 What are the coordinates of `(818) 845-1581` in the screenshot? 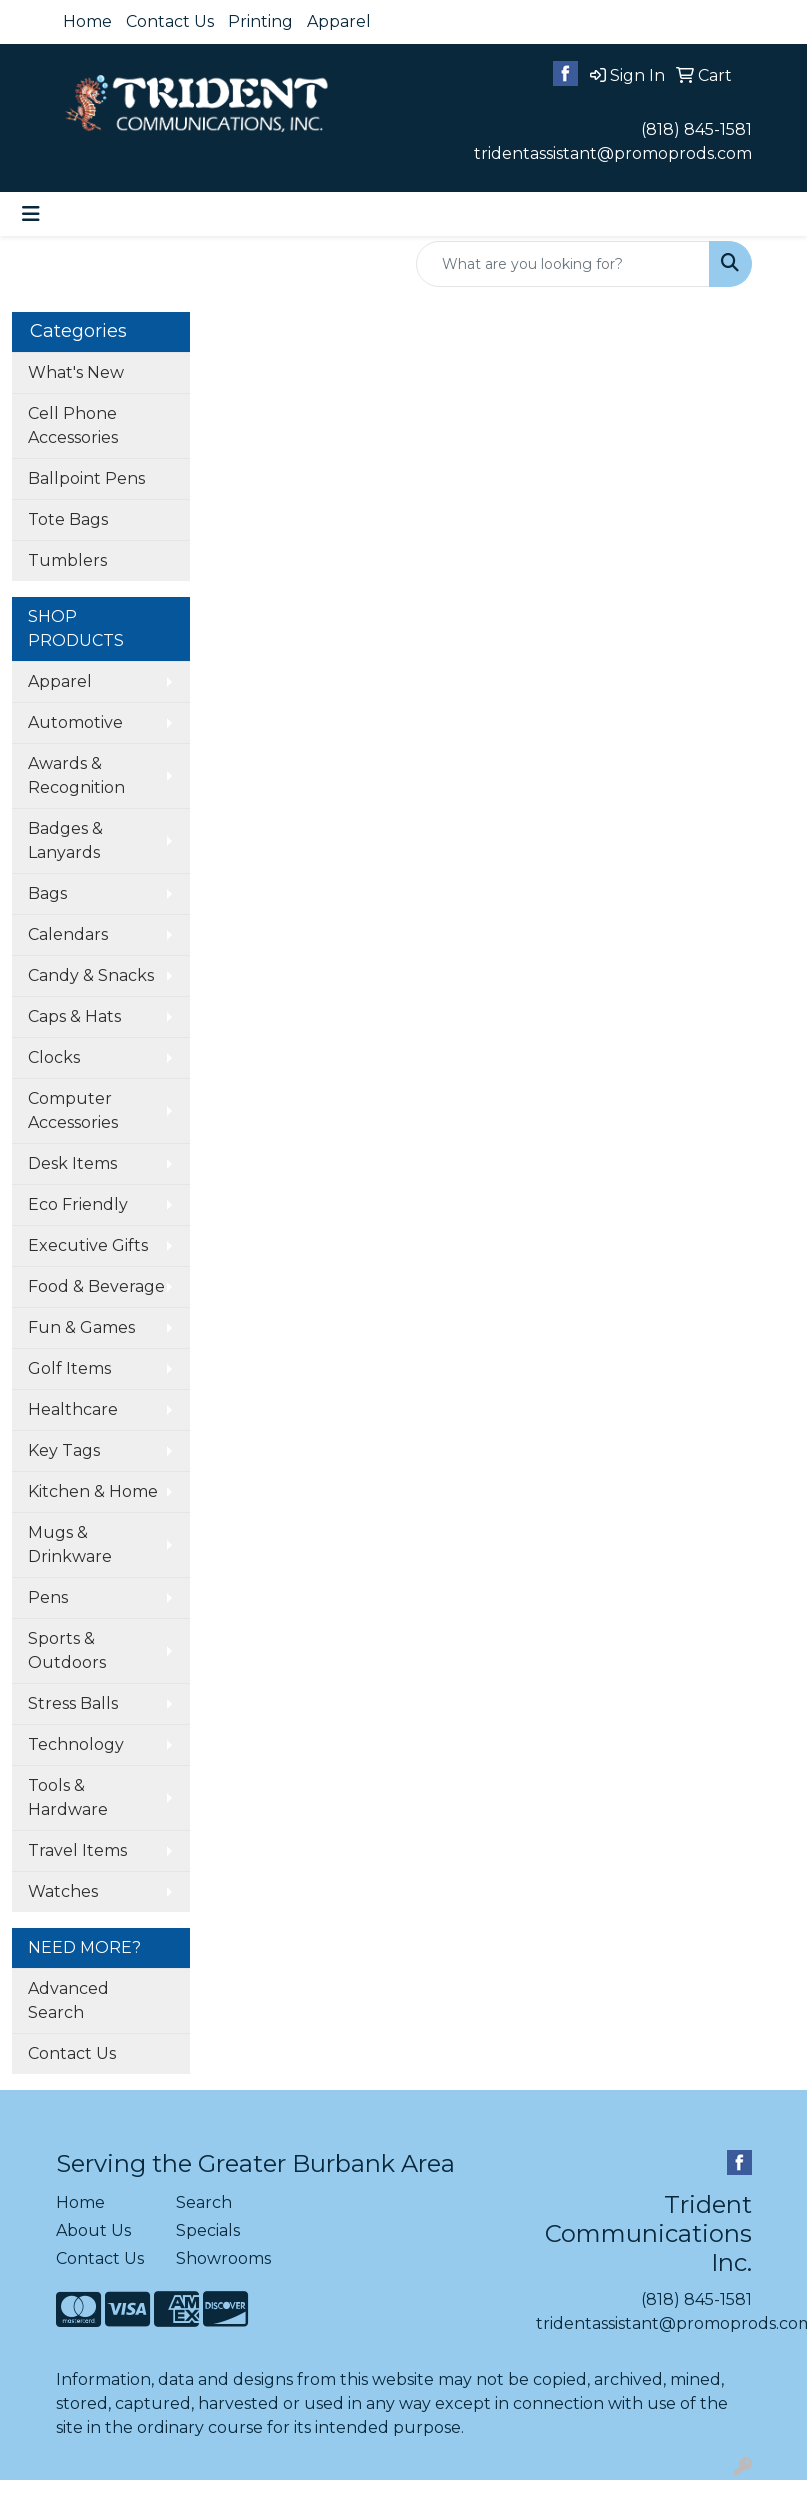 It's located at (696, 129).